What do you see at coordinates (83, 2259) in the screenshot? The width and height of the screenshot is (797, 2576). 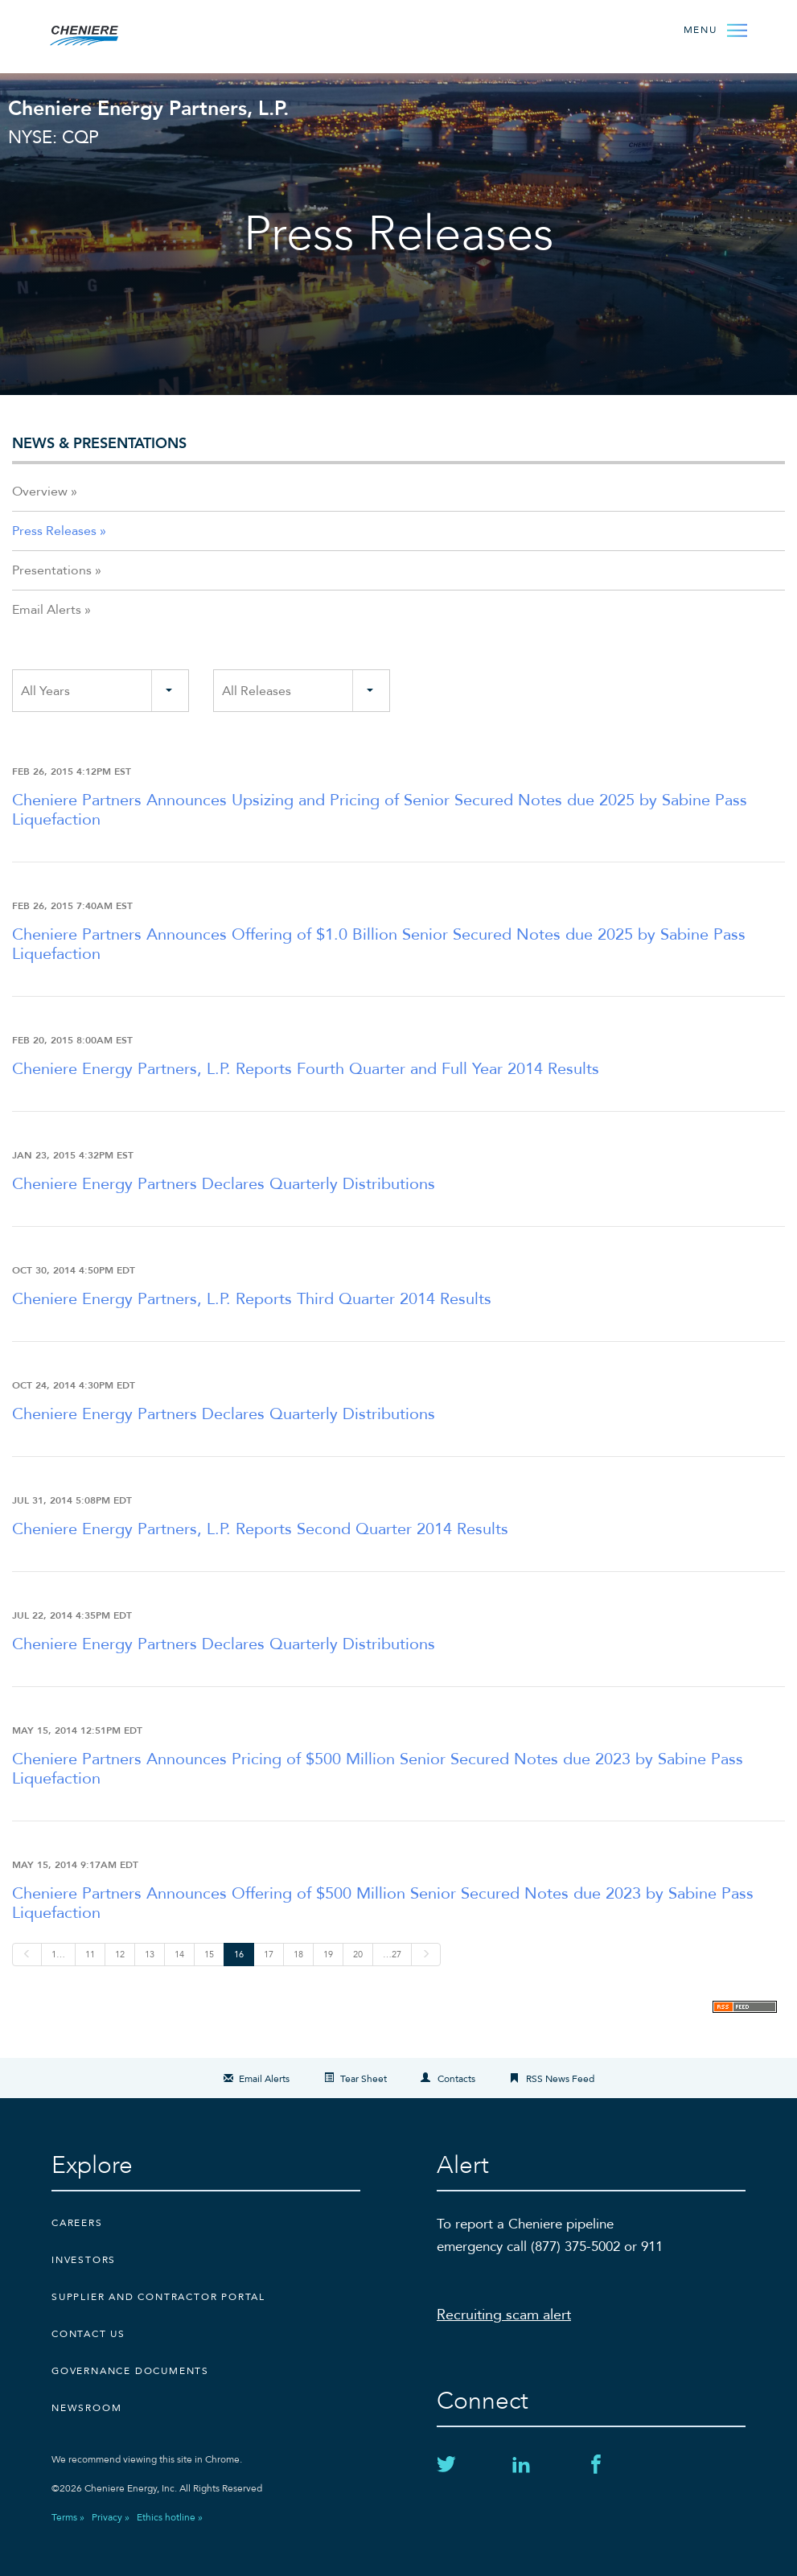 I see `Investors [Investors external link]` at bounding box center [83, 2259].